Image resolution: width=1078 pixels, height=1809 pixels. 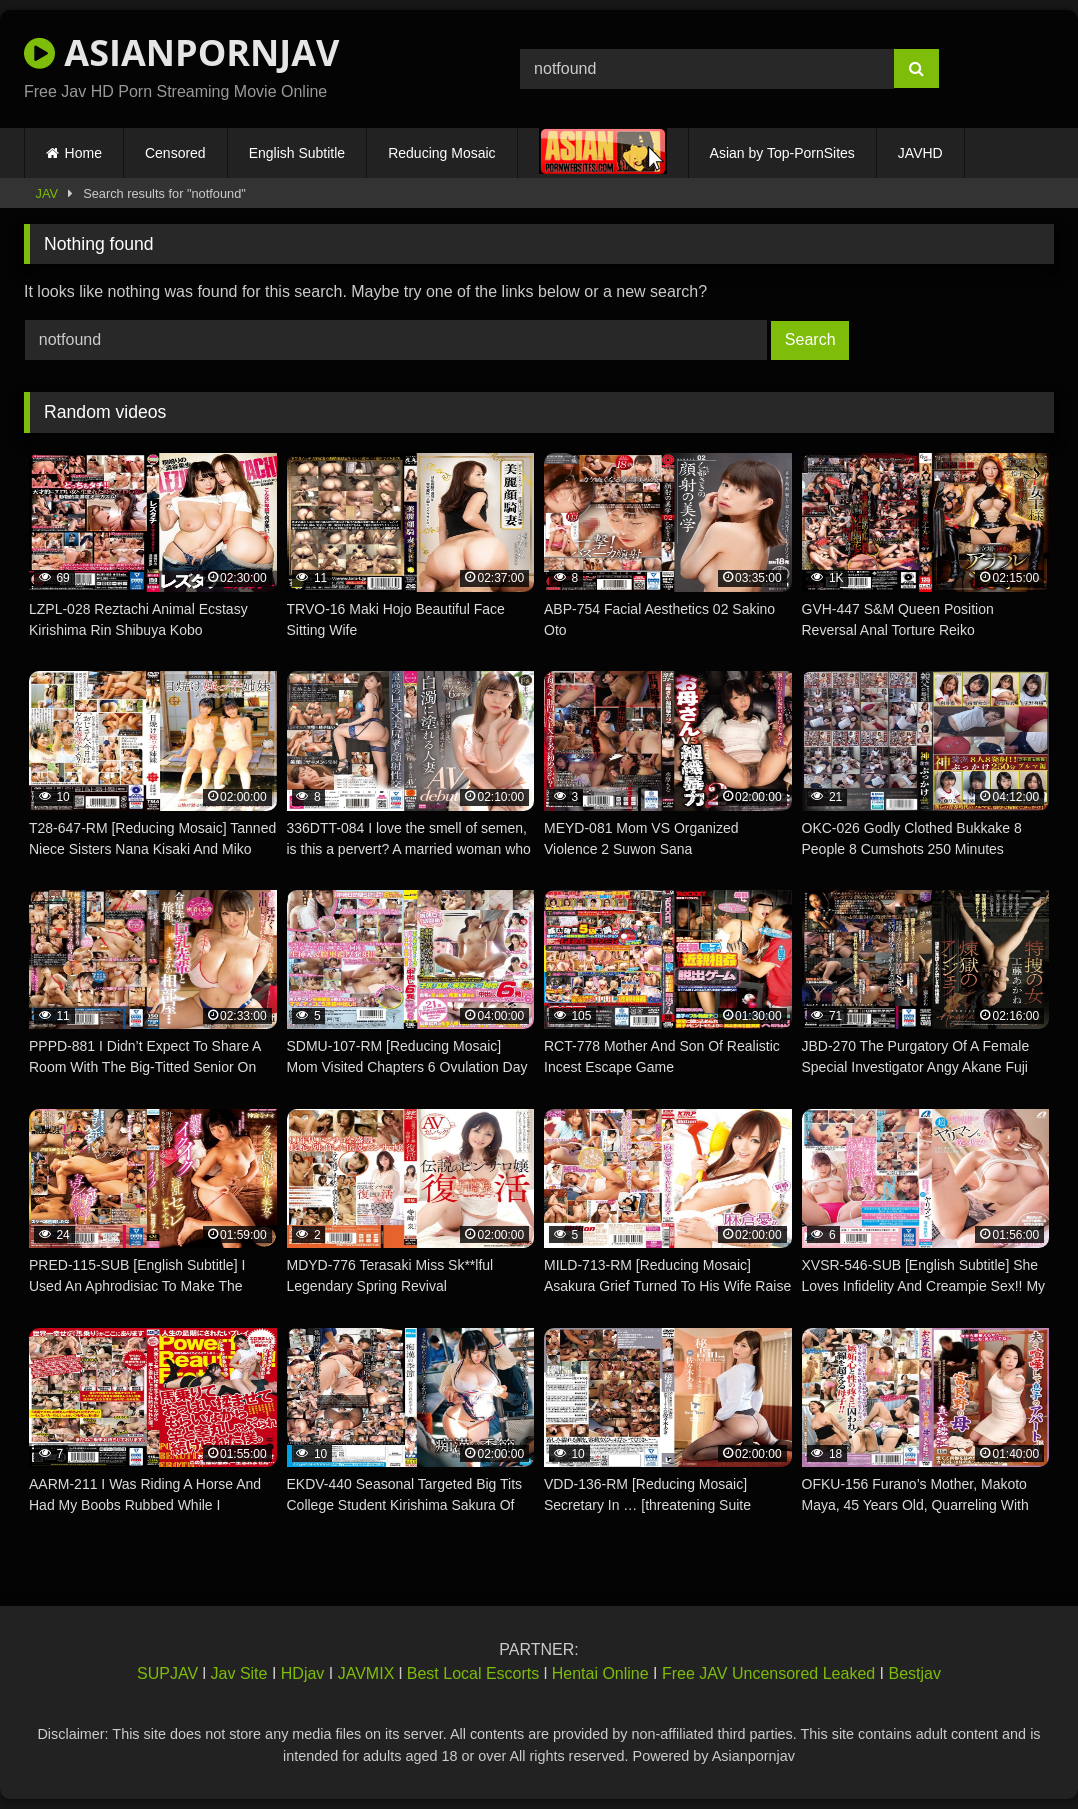 I want to click on Asian by Top-PornSites, so click(x=782, y=153).